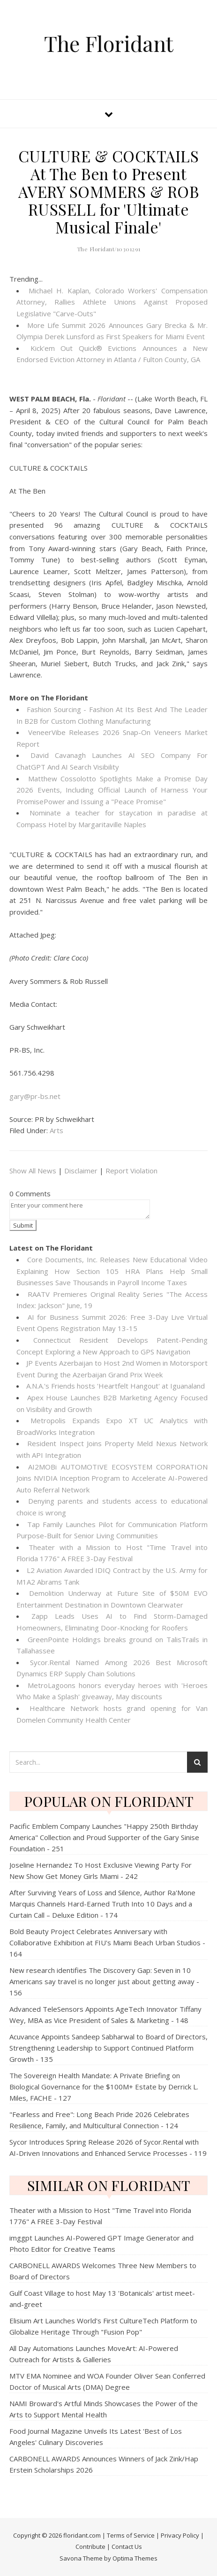 The image size is (217, 2576). I want to click on Bold Beauty Project Celebrates Anniversary with Collaborative Exhibition at FIU's Miami Beach Urban Studios - 164, so click(107, 1942).